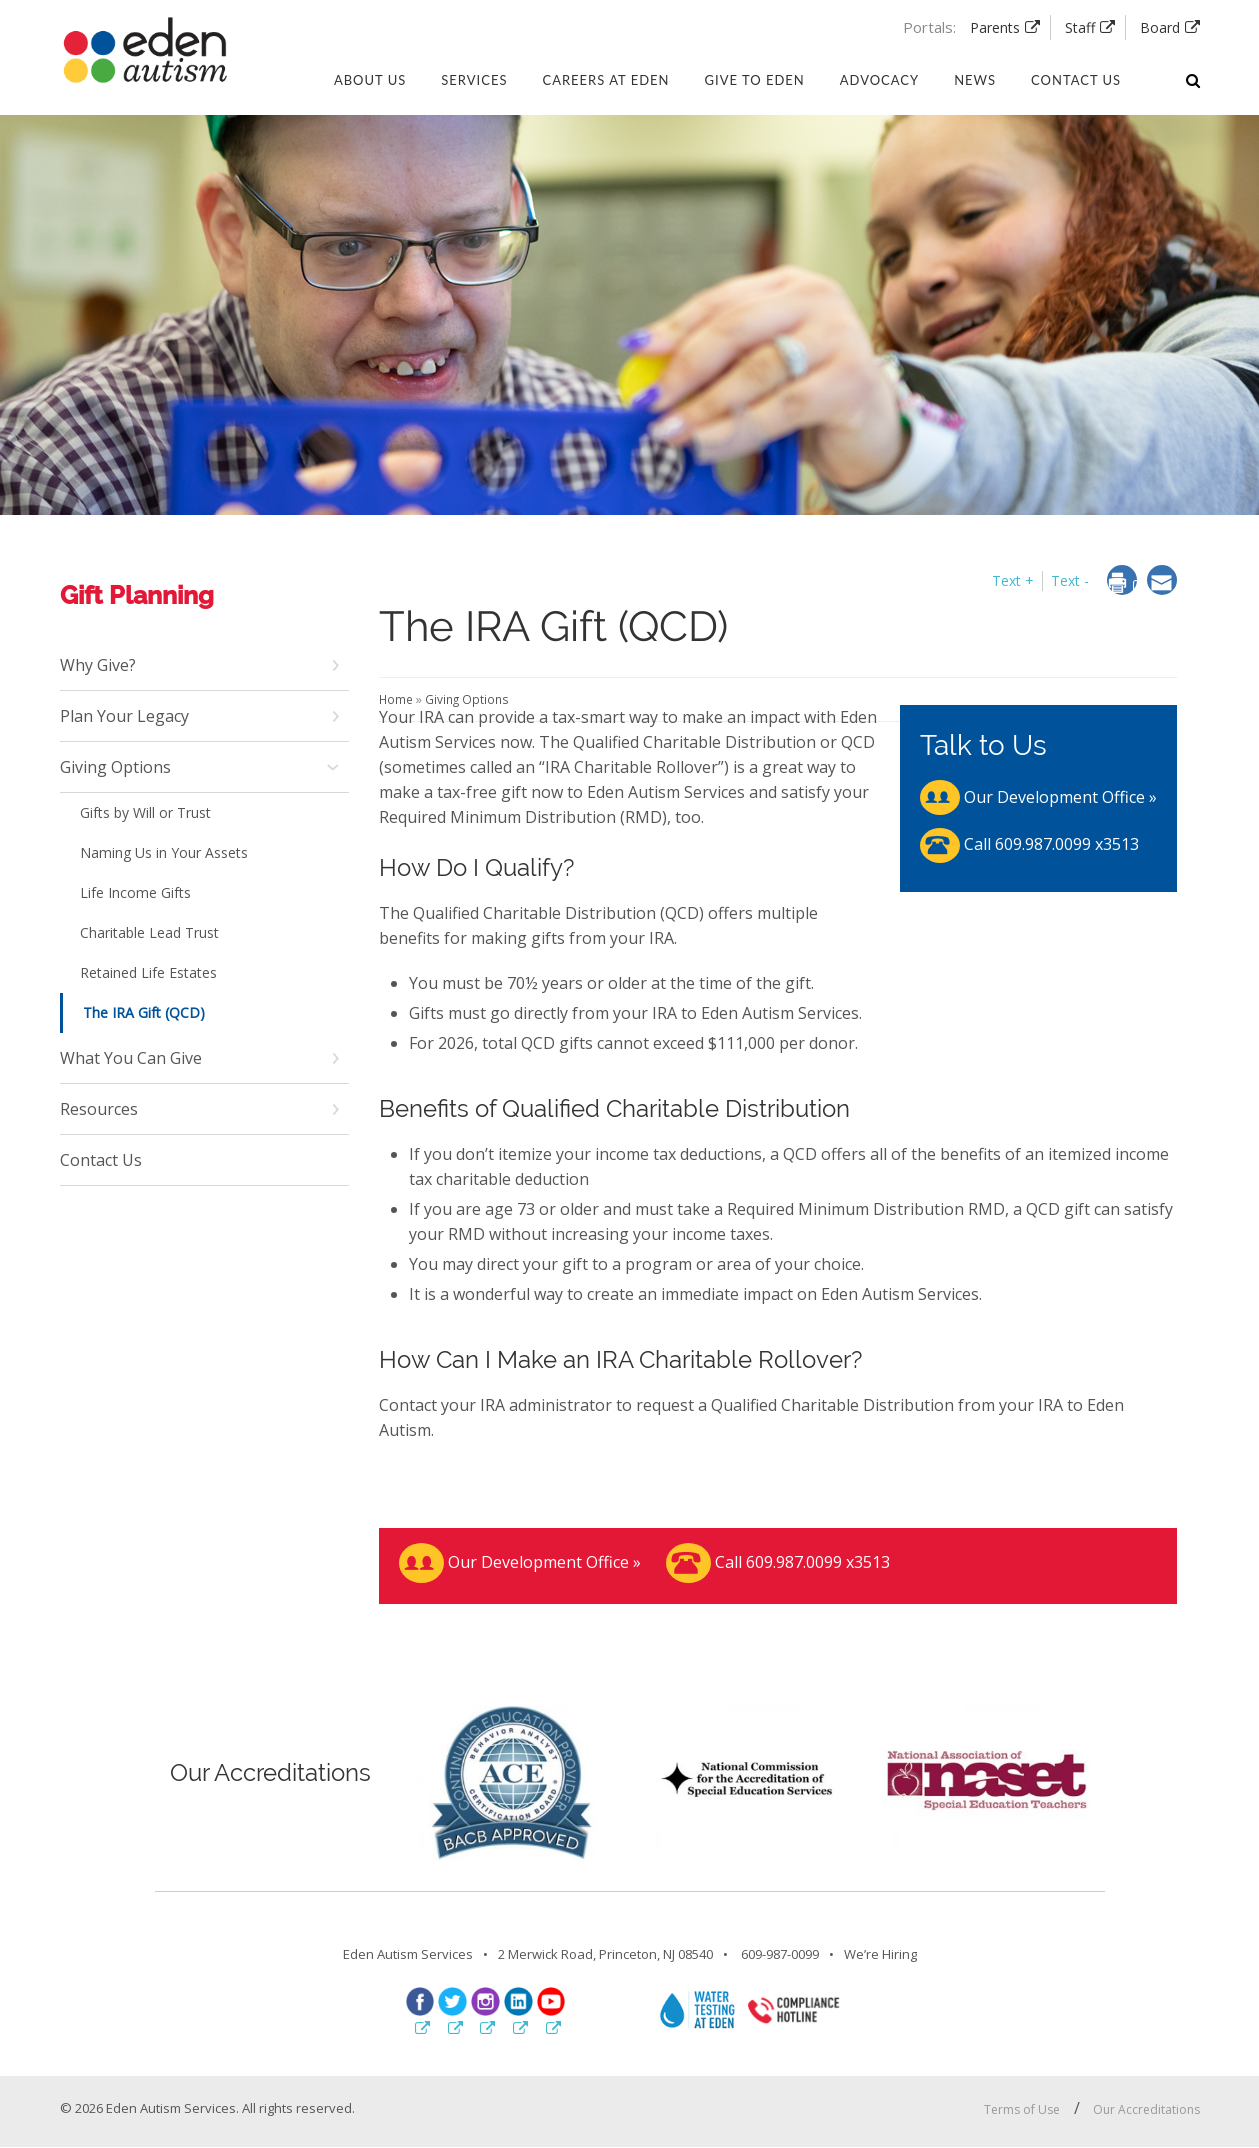  Describe the element at coordinates (605, 80) in the screenshot. I see `Careers at Eden` at that location.